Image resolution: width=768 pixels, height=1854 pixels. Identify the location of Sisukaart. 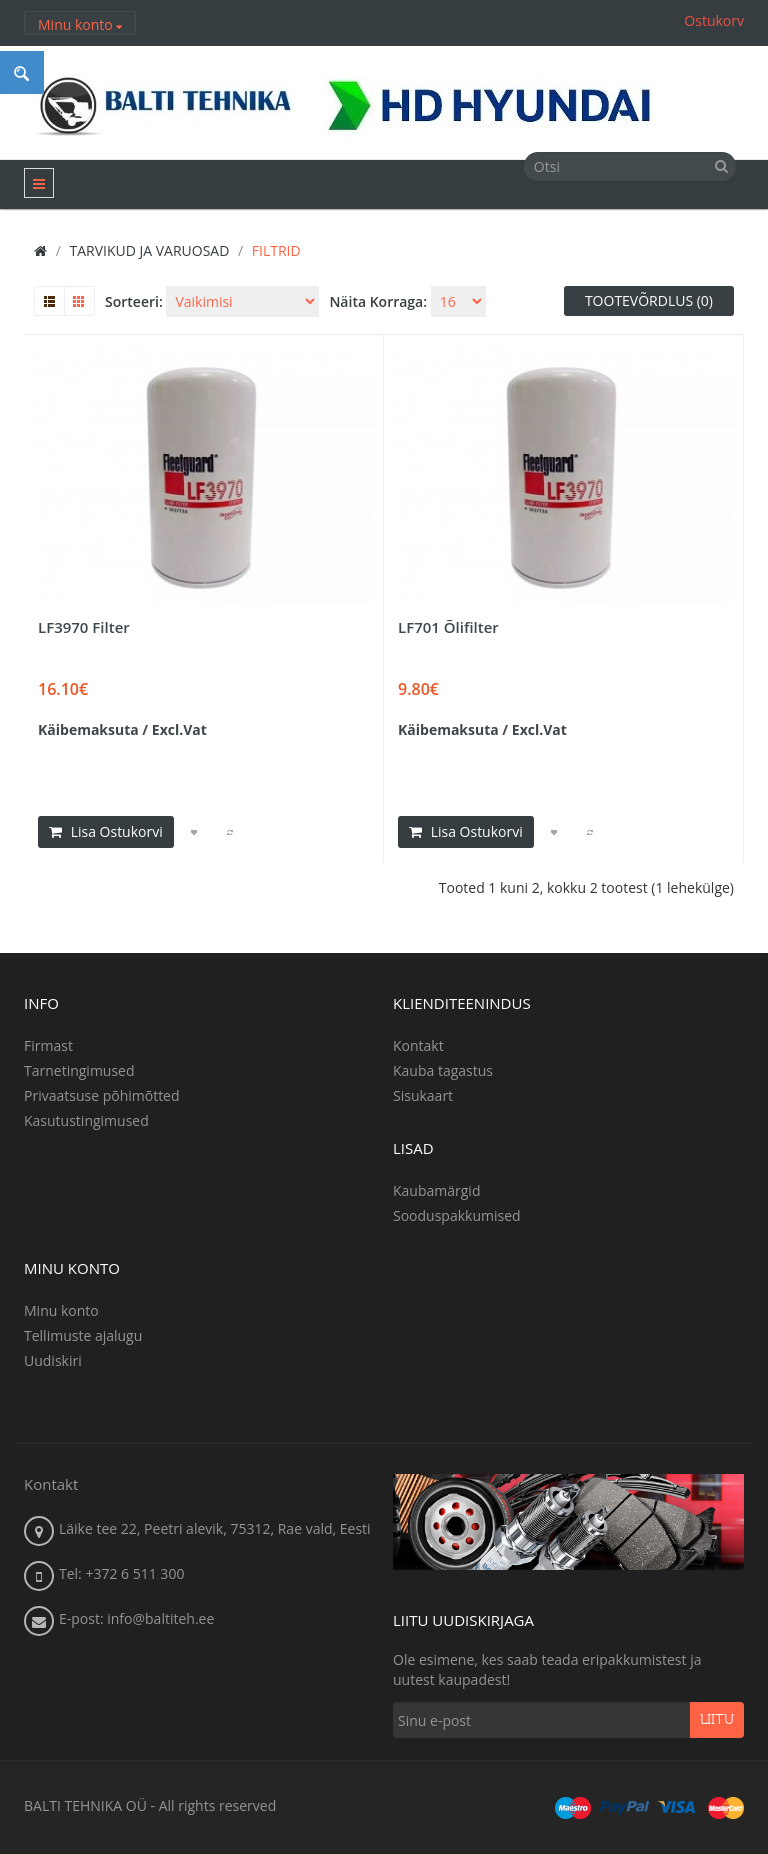
(423, 1095).